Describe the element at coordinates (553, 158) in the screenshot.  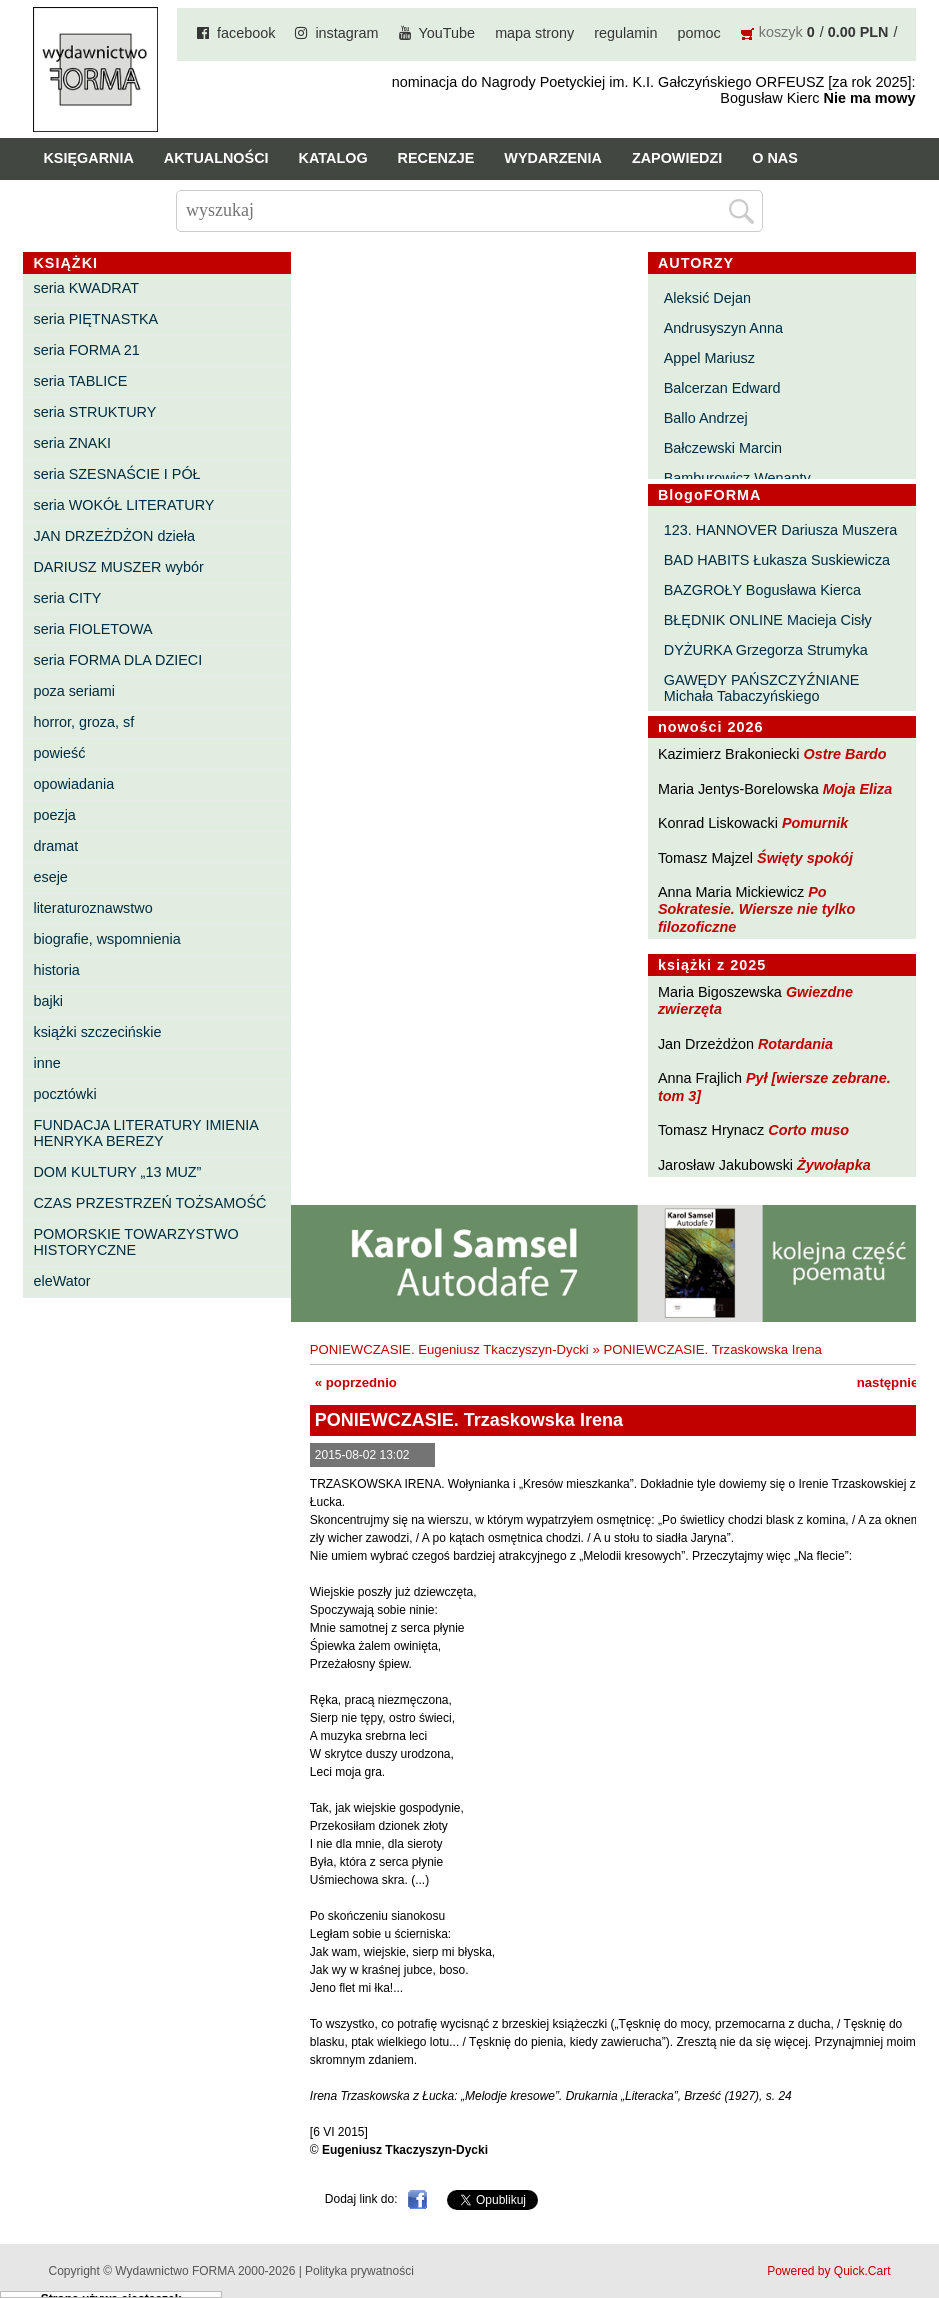
I see `Wydarzenia` at that location.